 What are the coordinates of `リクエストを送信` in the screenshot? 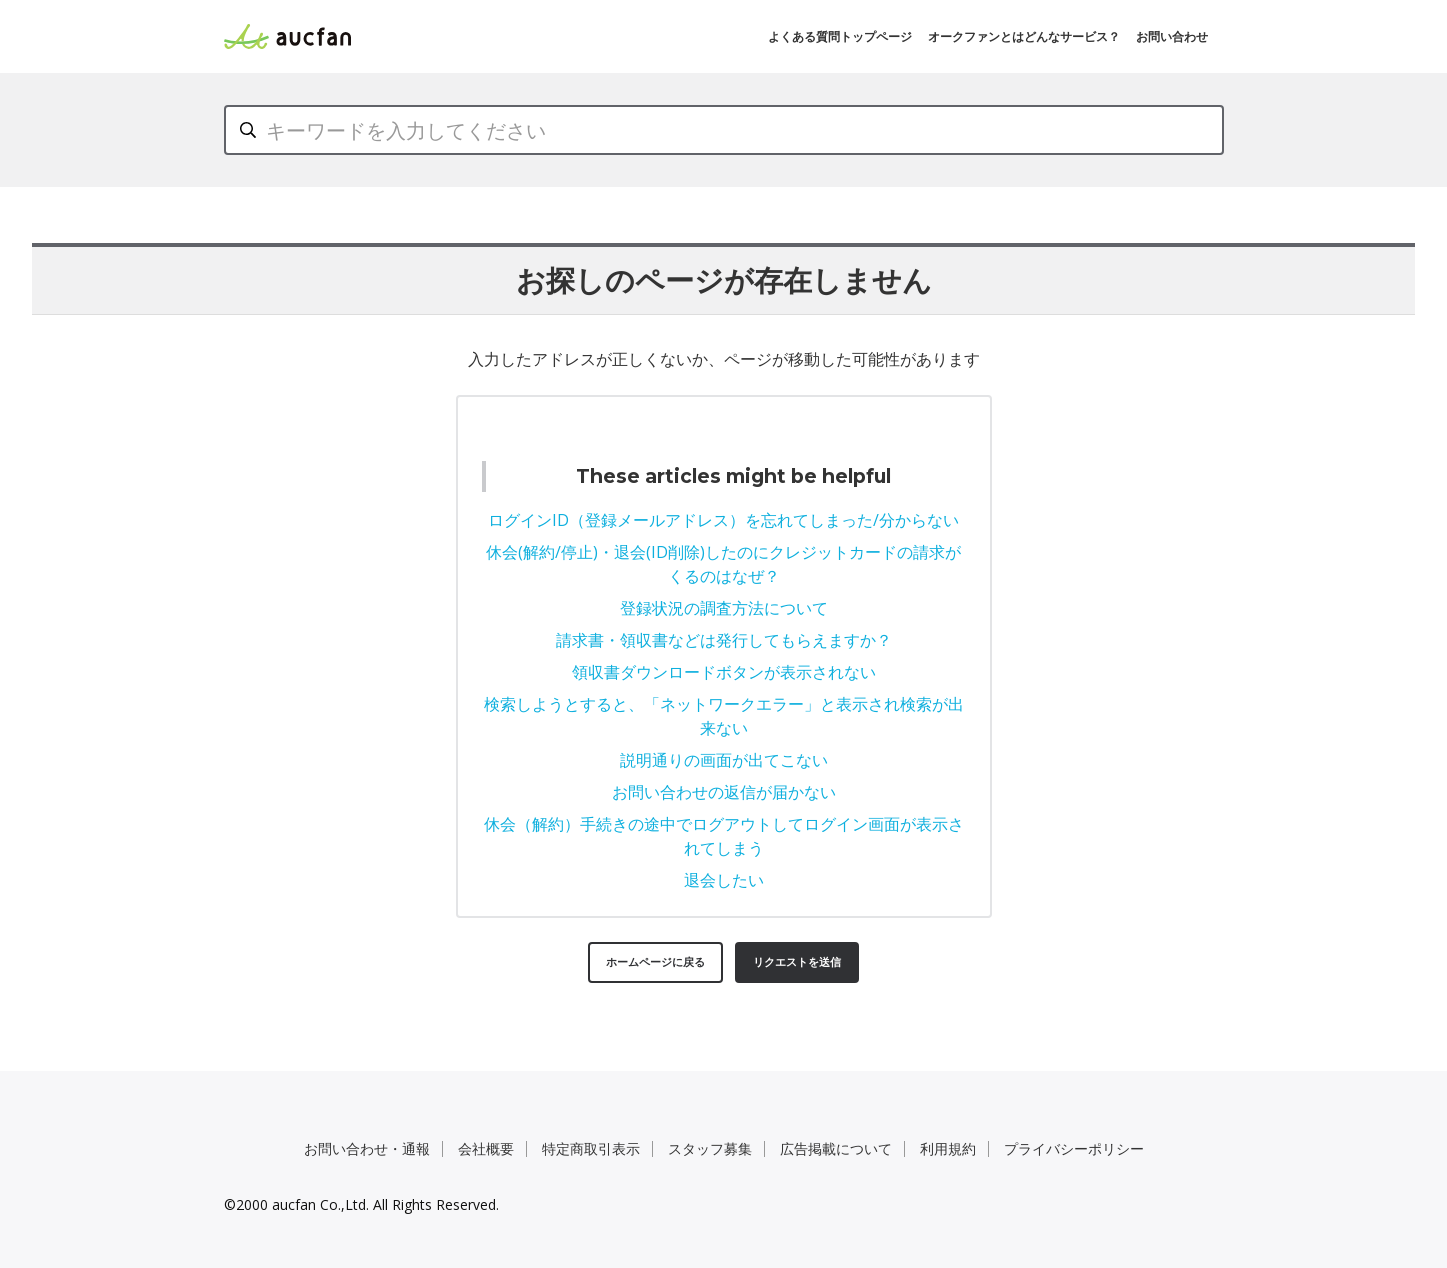 It's located at (797, 961).